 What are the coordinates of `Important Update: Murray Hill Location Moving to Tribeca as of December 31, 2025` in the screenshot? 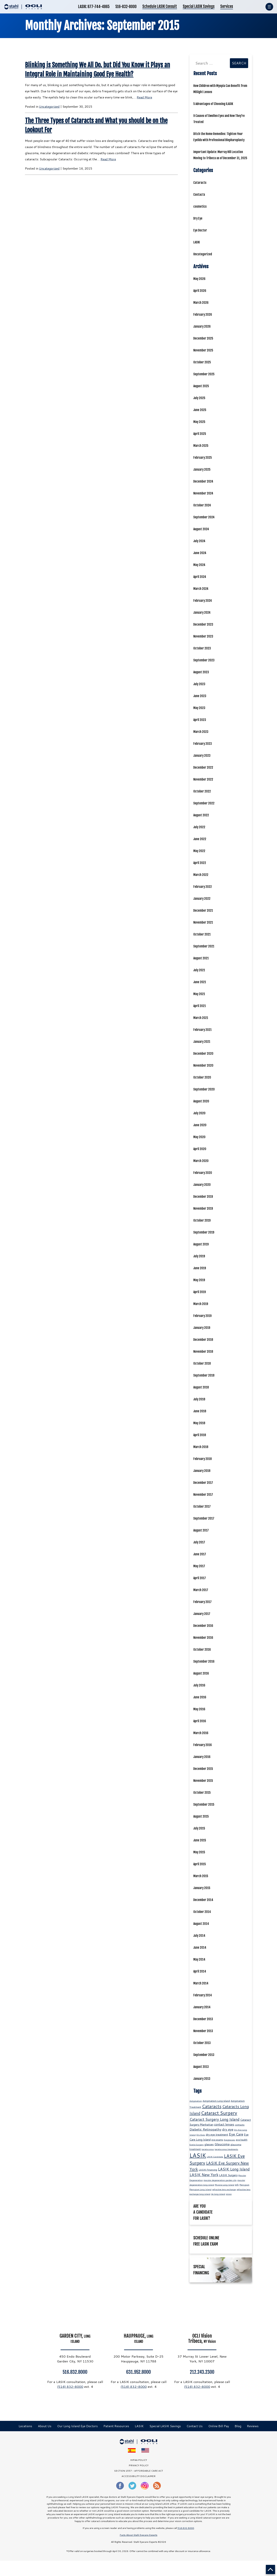 It's located at (220, 155).